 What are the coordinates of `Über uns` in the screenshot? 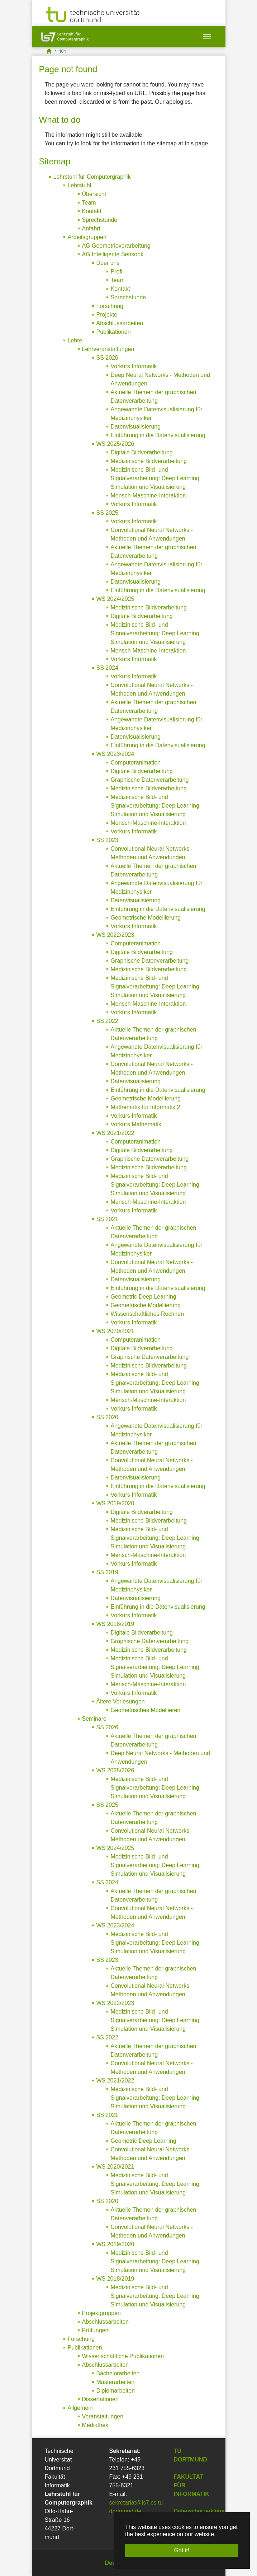 It's located at (108, 263).